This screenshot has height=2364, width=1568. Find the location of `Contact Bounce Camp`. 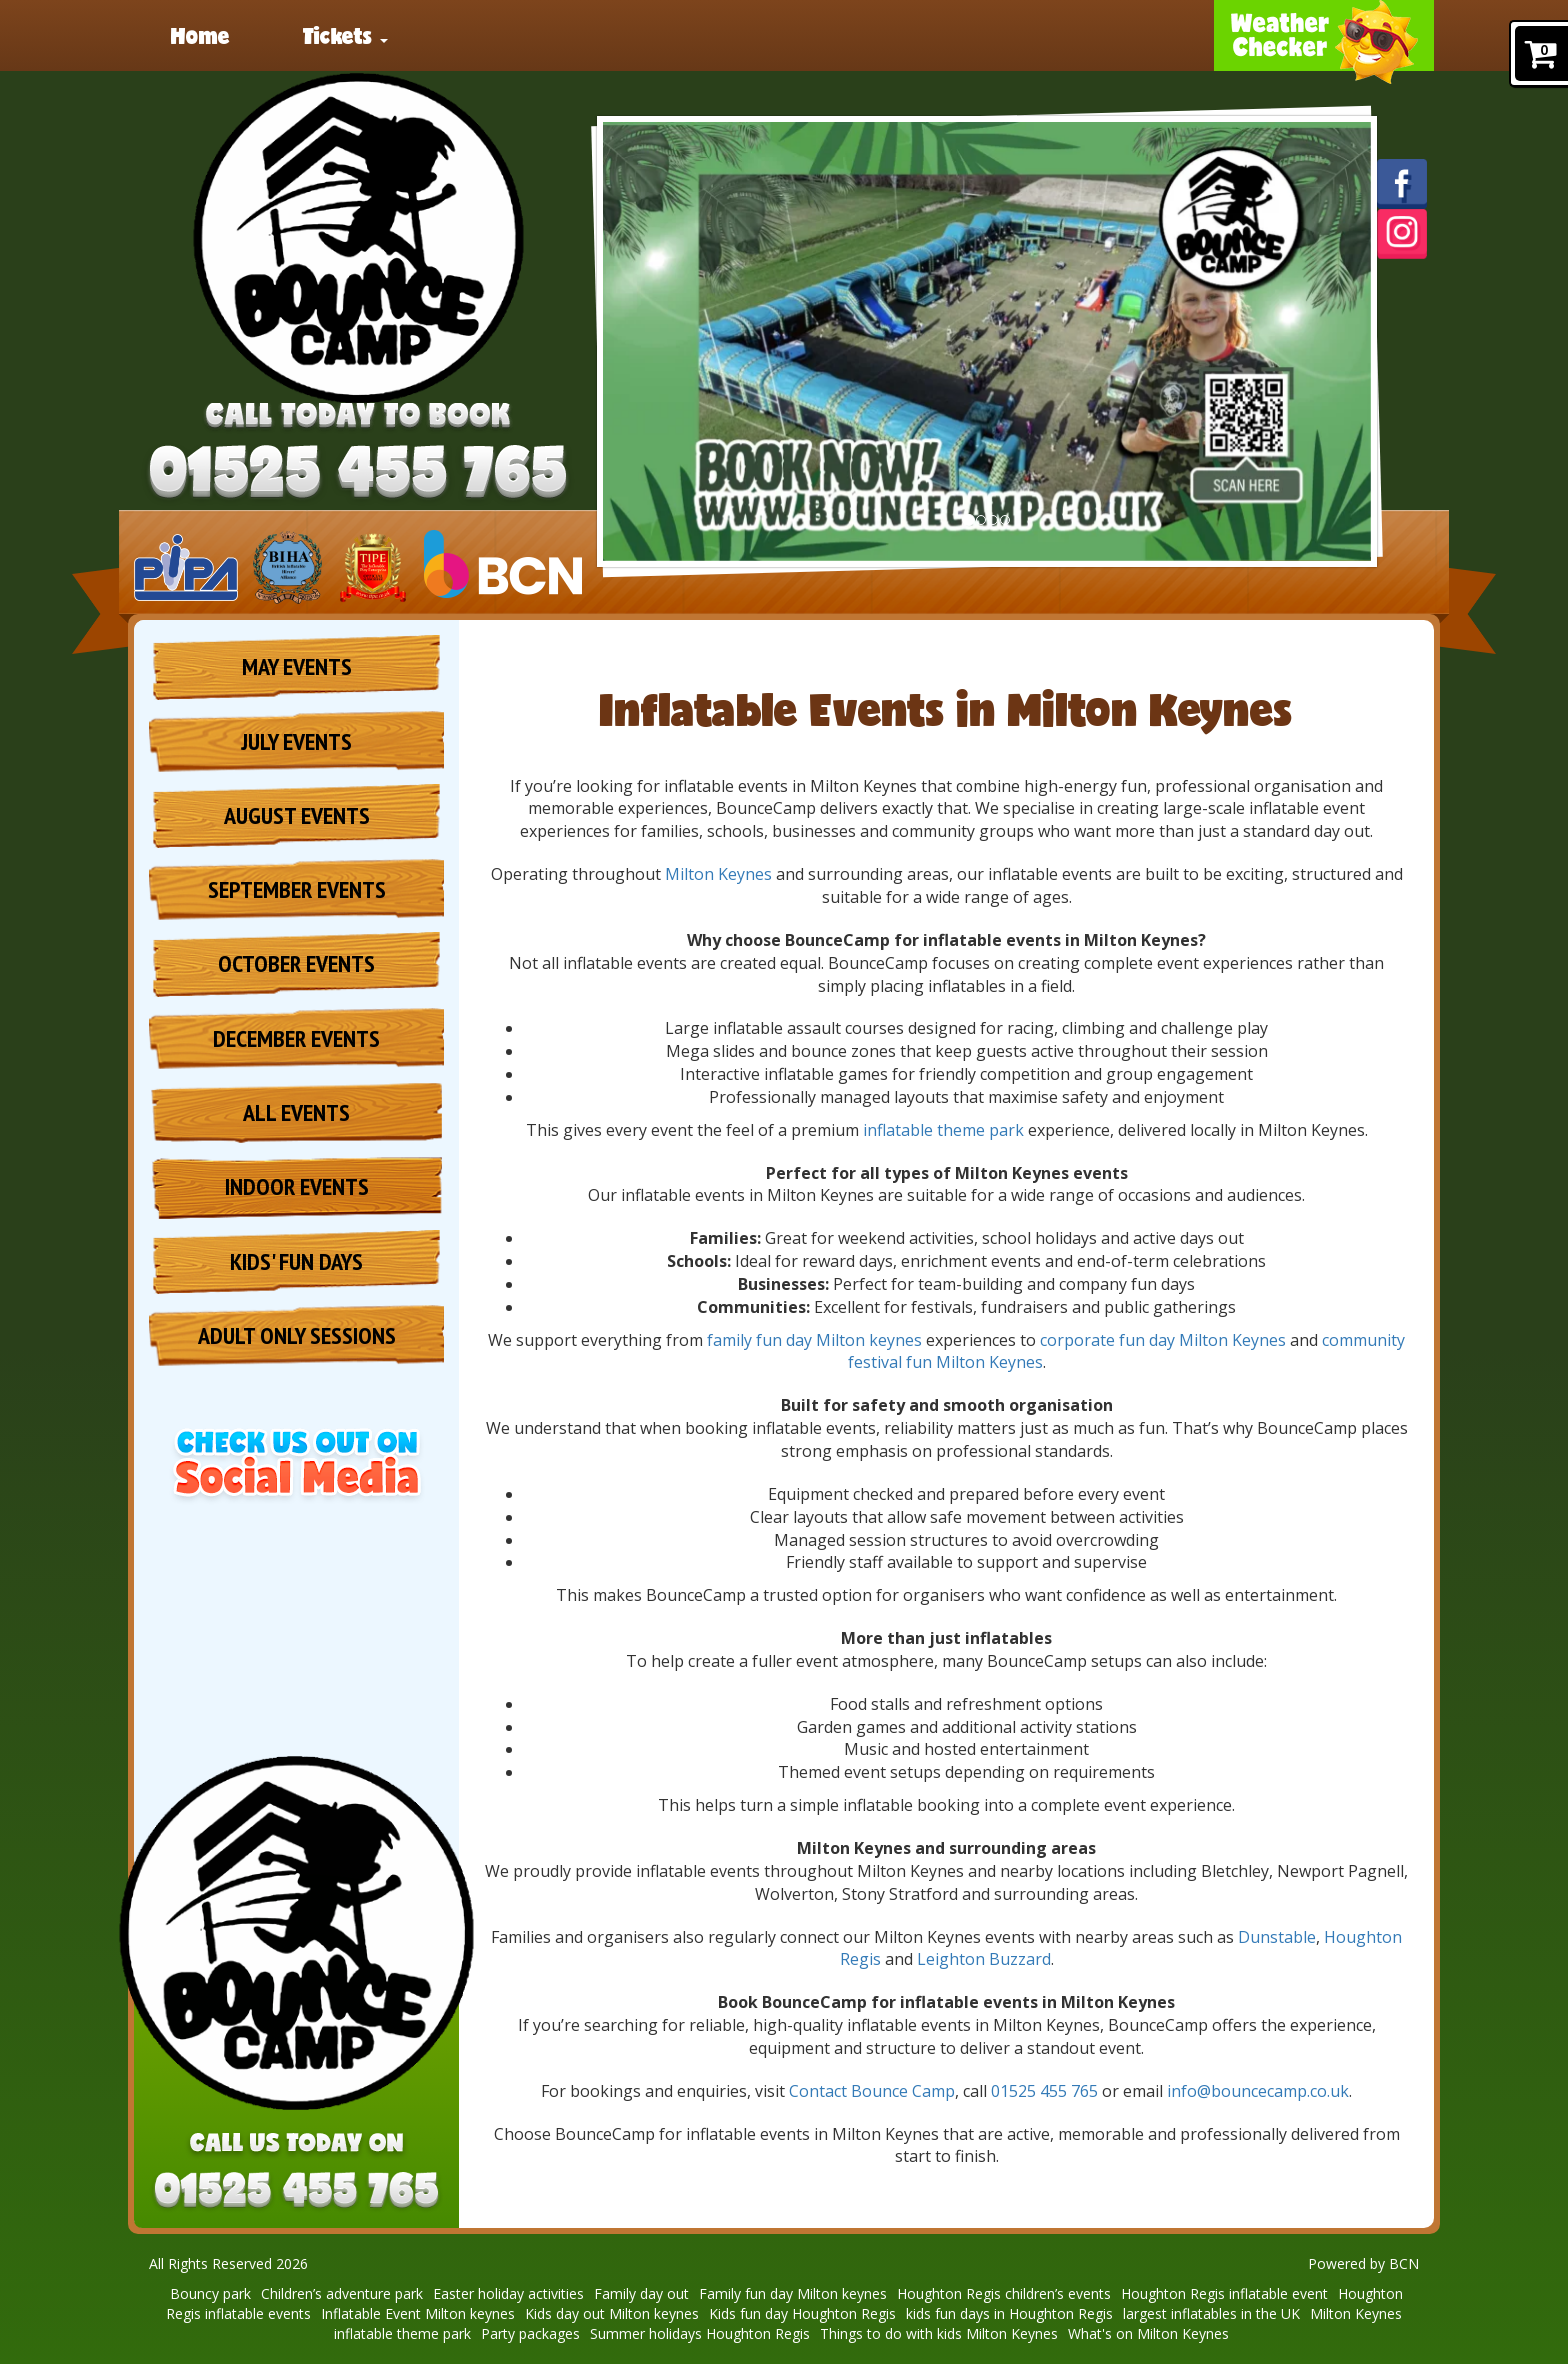

Contact Bounce Camp is located at coordinates (872, 2091).